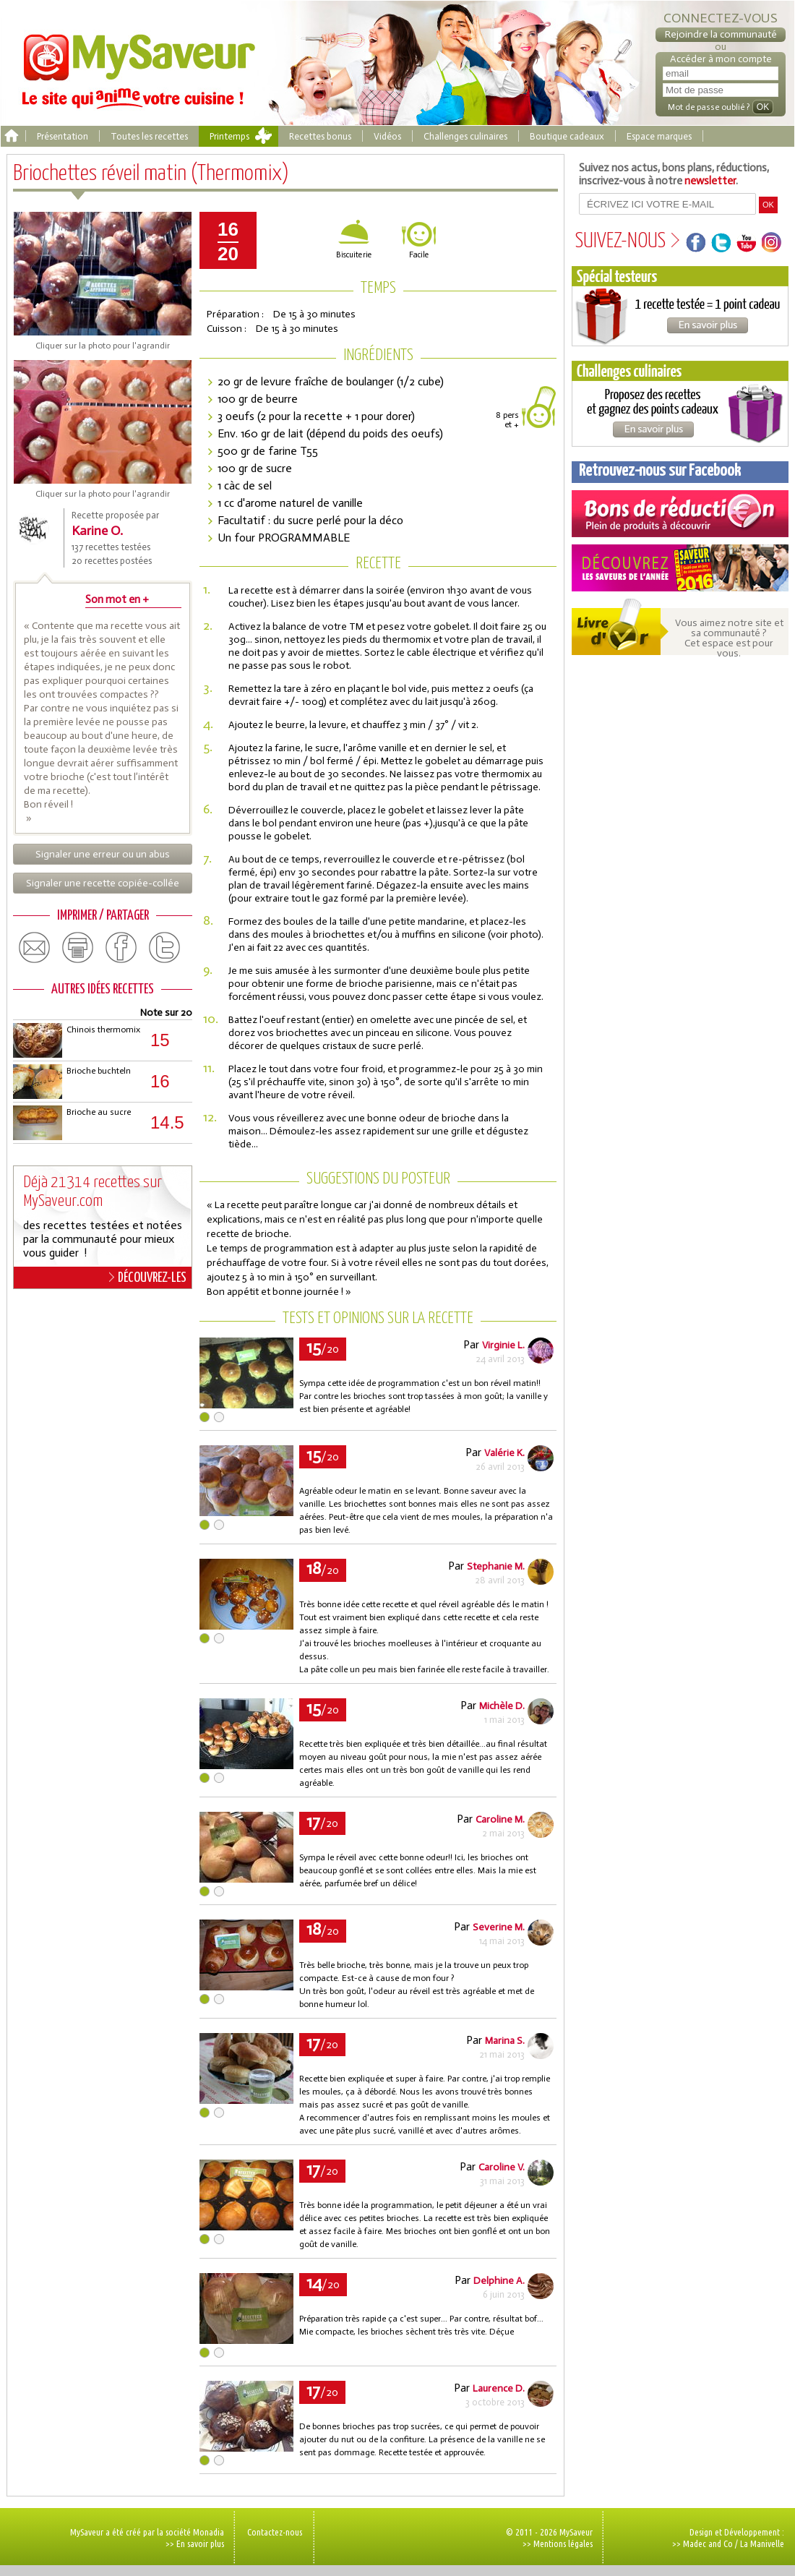 The image size is (795, 2576). I want to click on >> Mentions légales, so click(558, 2543).